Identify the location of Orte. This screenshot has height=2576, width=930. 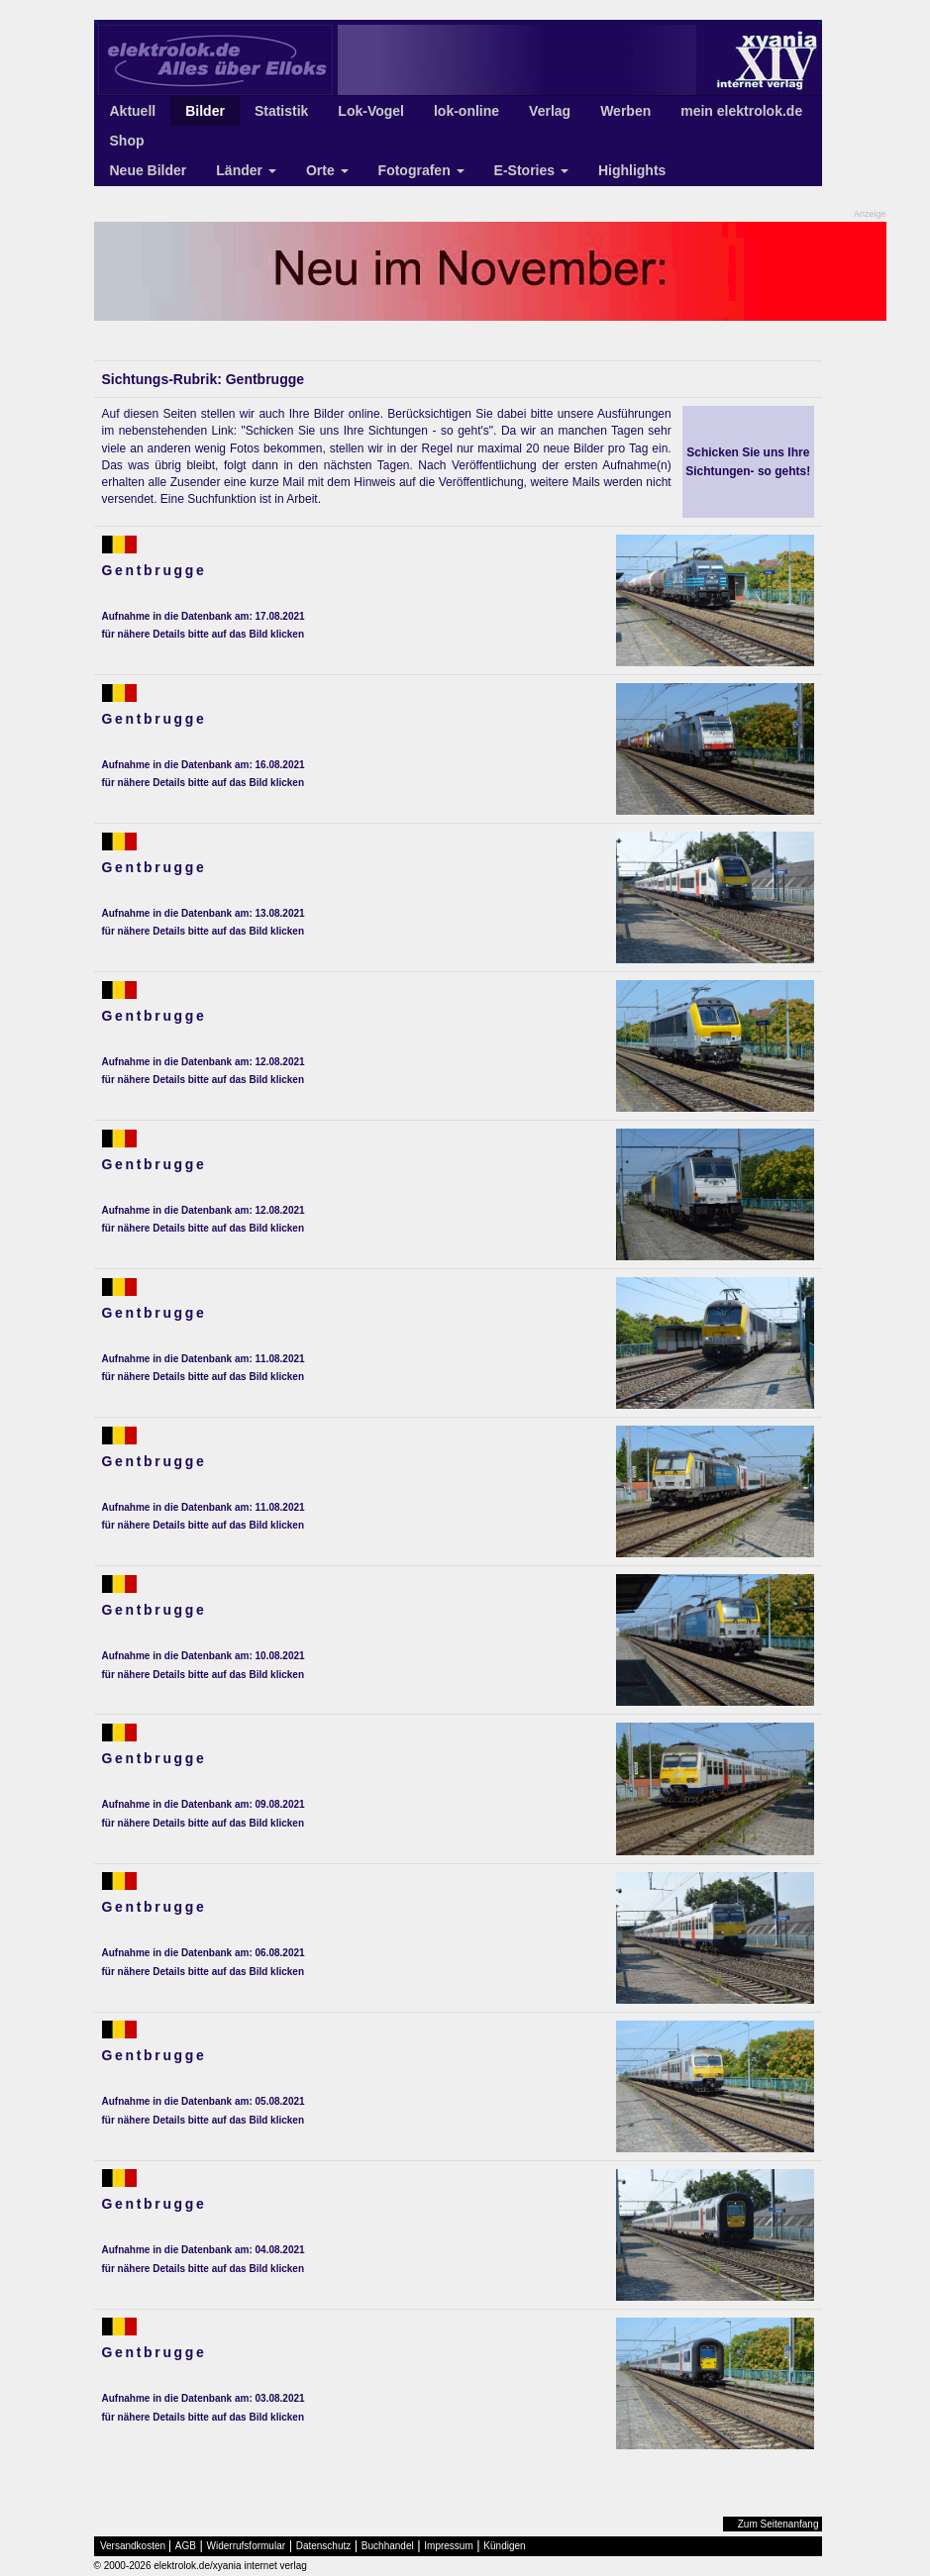
(327, 170).